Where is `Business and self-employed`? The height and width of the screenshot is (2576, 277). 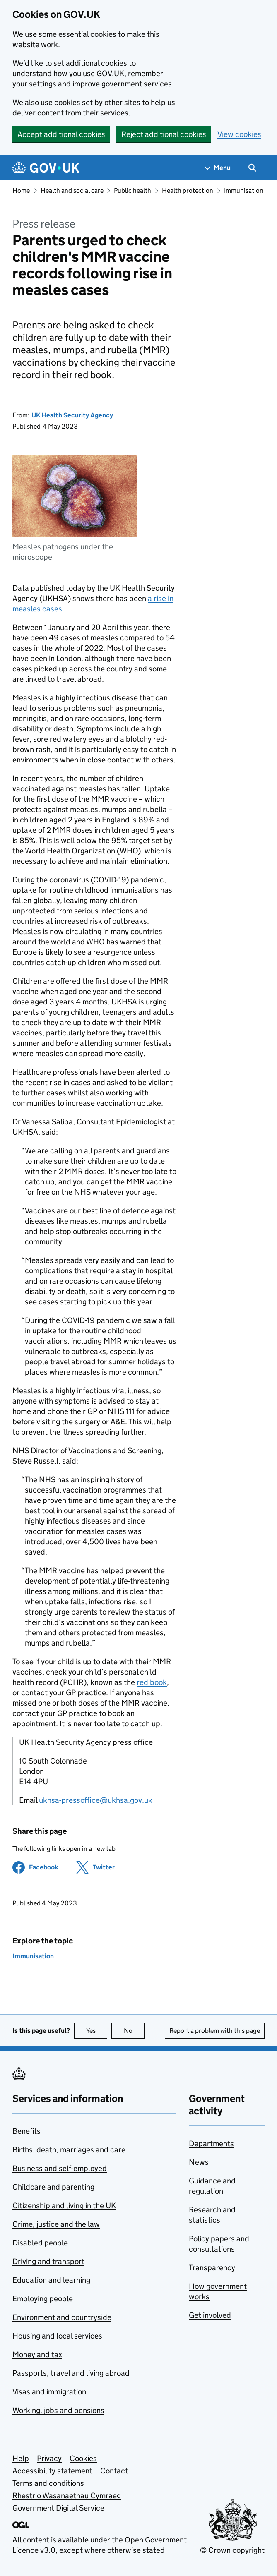
Business and self-employed is located at coordinates (59, 2168).